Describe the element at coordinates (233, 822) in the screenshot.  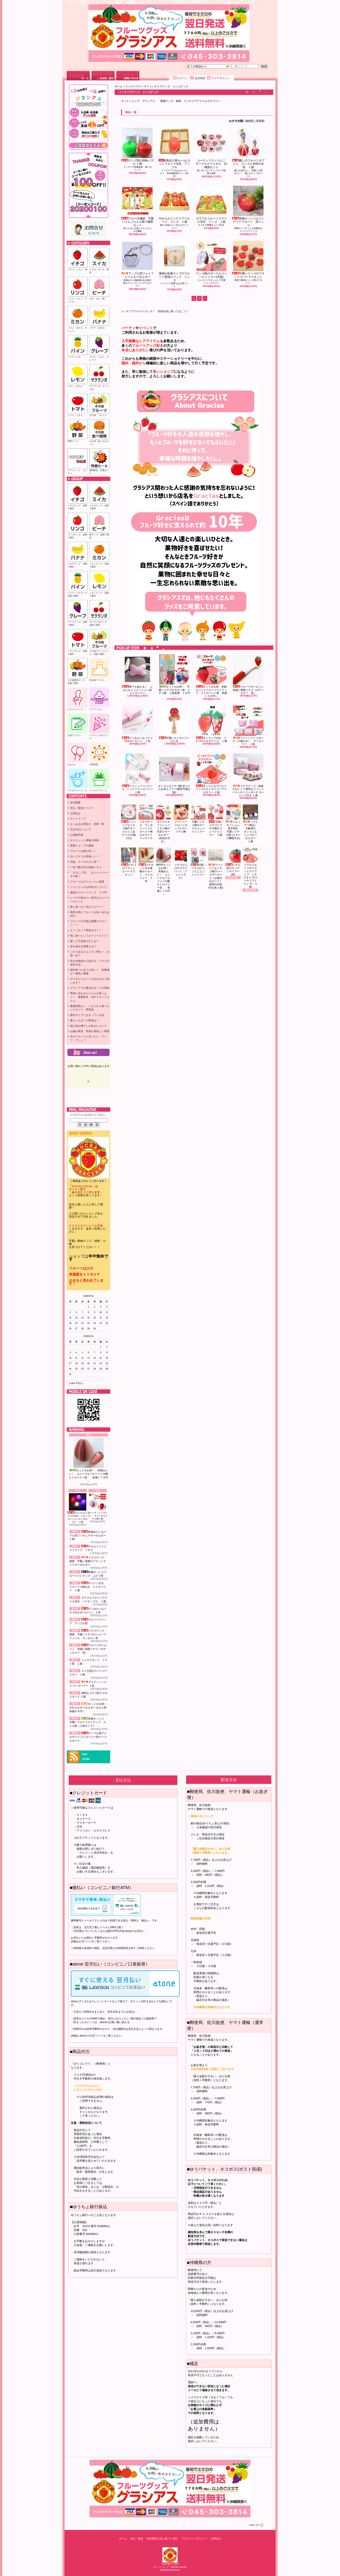
I see `イルミネーション置き時計 可愛いイチゴ柄 (スヌーズ機能付き)` at that location.